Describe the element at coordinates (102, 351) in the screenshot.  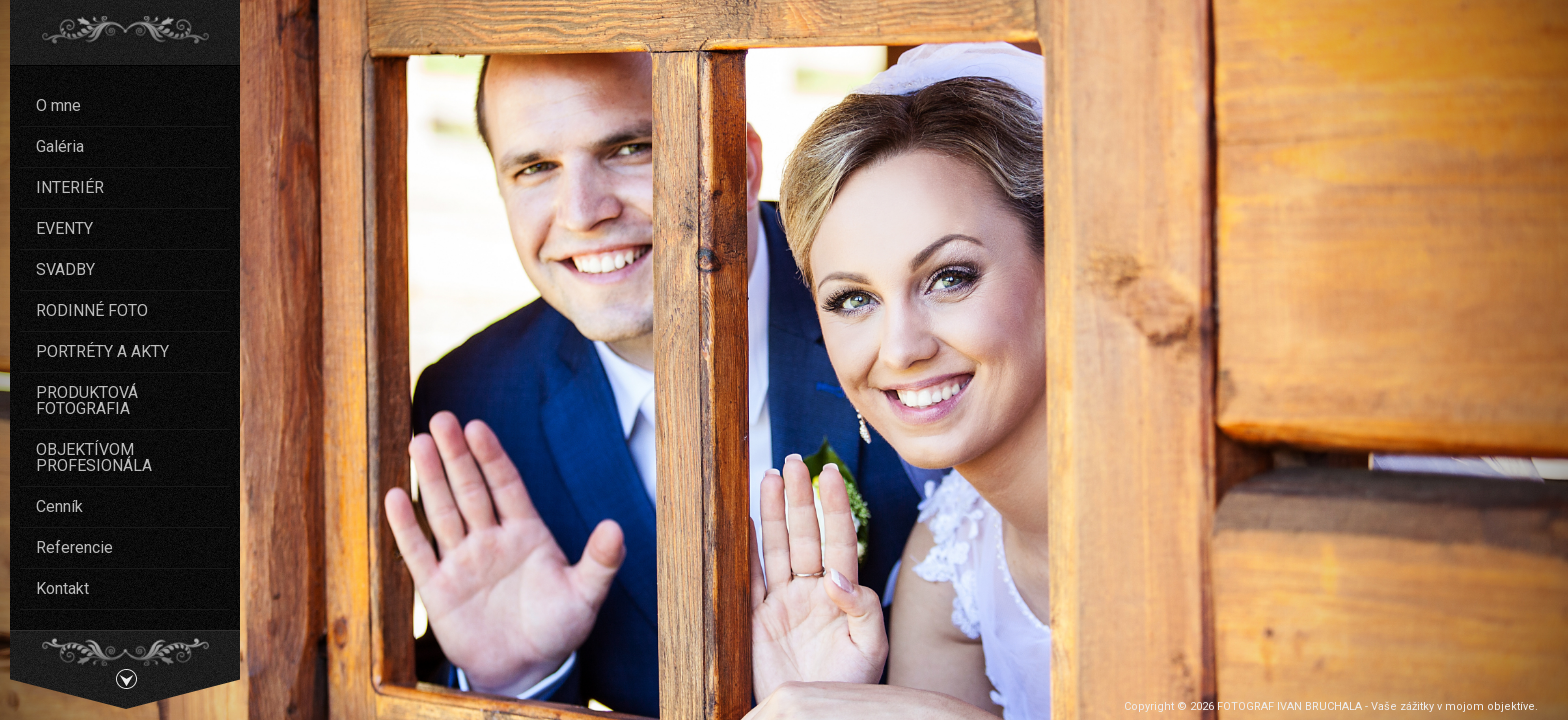
I see `PORTRÉTY A AKTY` at that location.